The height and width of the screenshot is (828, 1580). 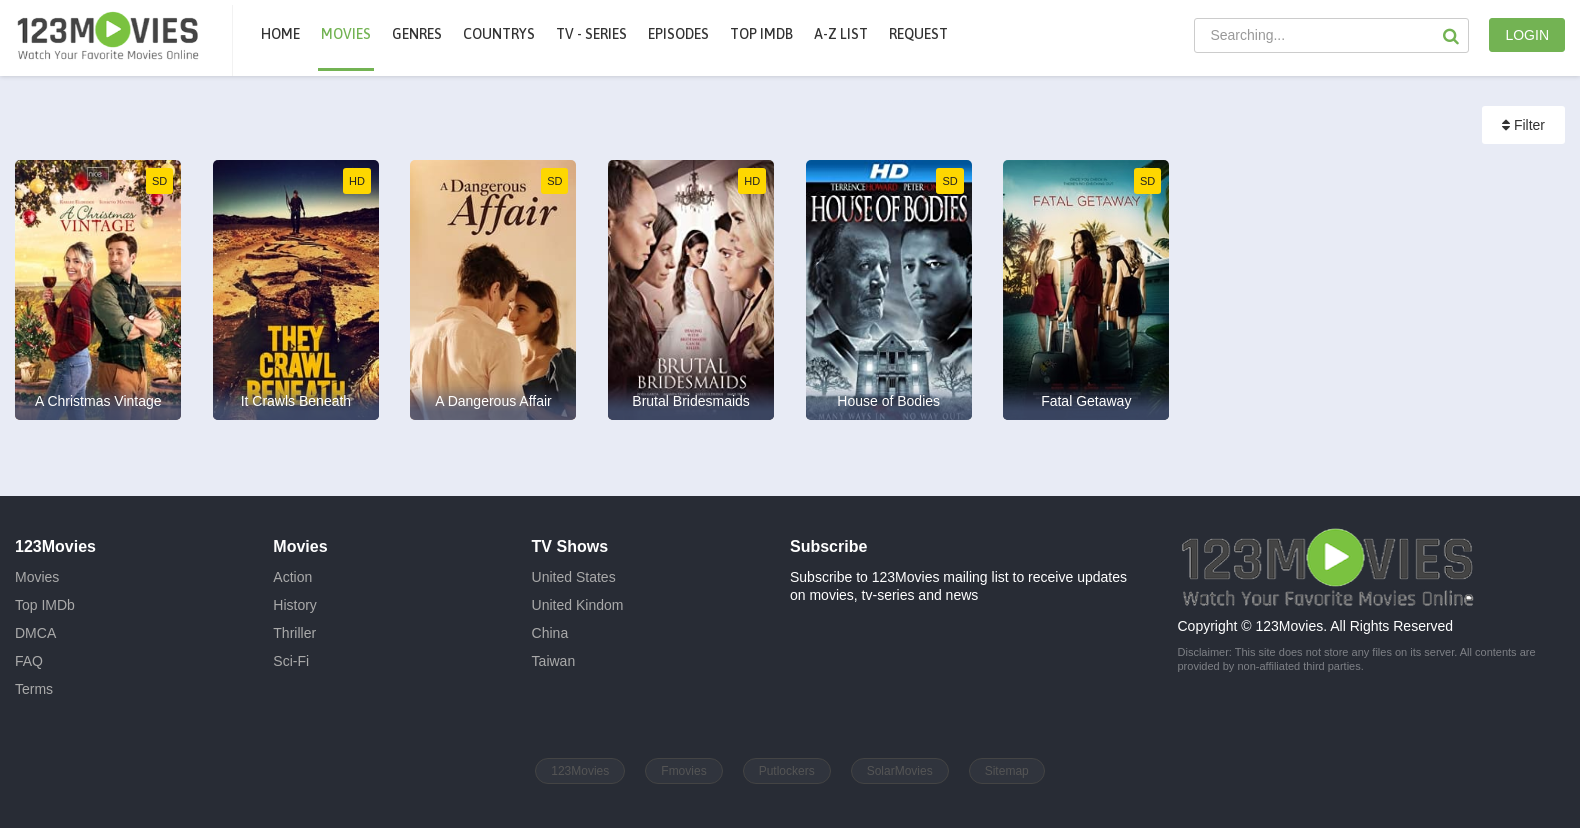 What do you see at coordinates (499, 34) in the screenshot?
I see `Countrys` at bounding box center [499, 34].